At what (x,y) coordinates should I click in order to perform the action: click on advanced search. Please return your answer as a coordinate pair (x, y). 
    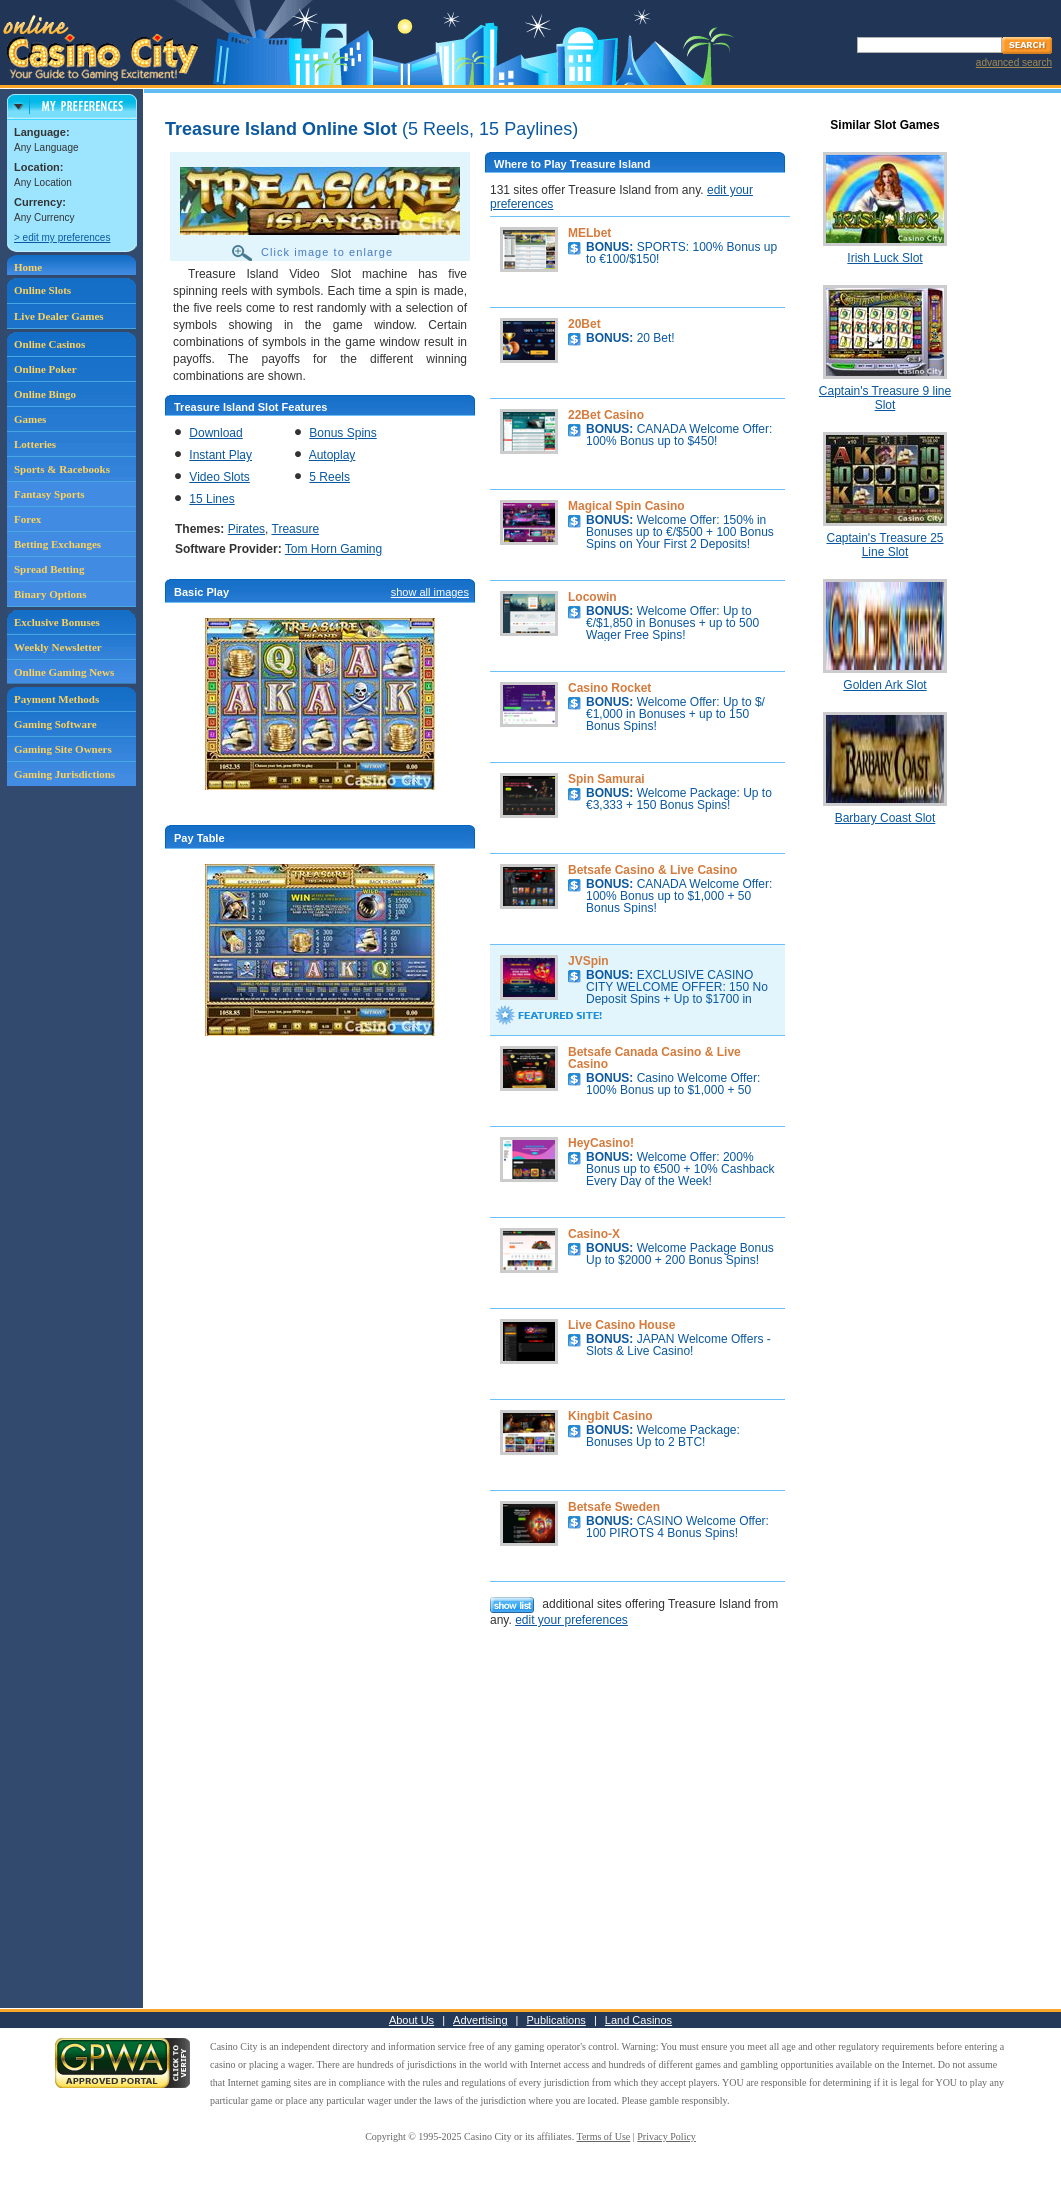
    Looking at the image, I should click on (1014, 62).